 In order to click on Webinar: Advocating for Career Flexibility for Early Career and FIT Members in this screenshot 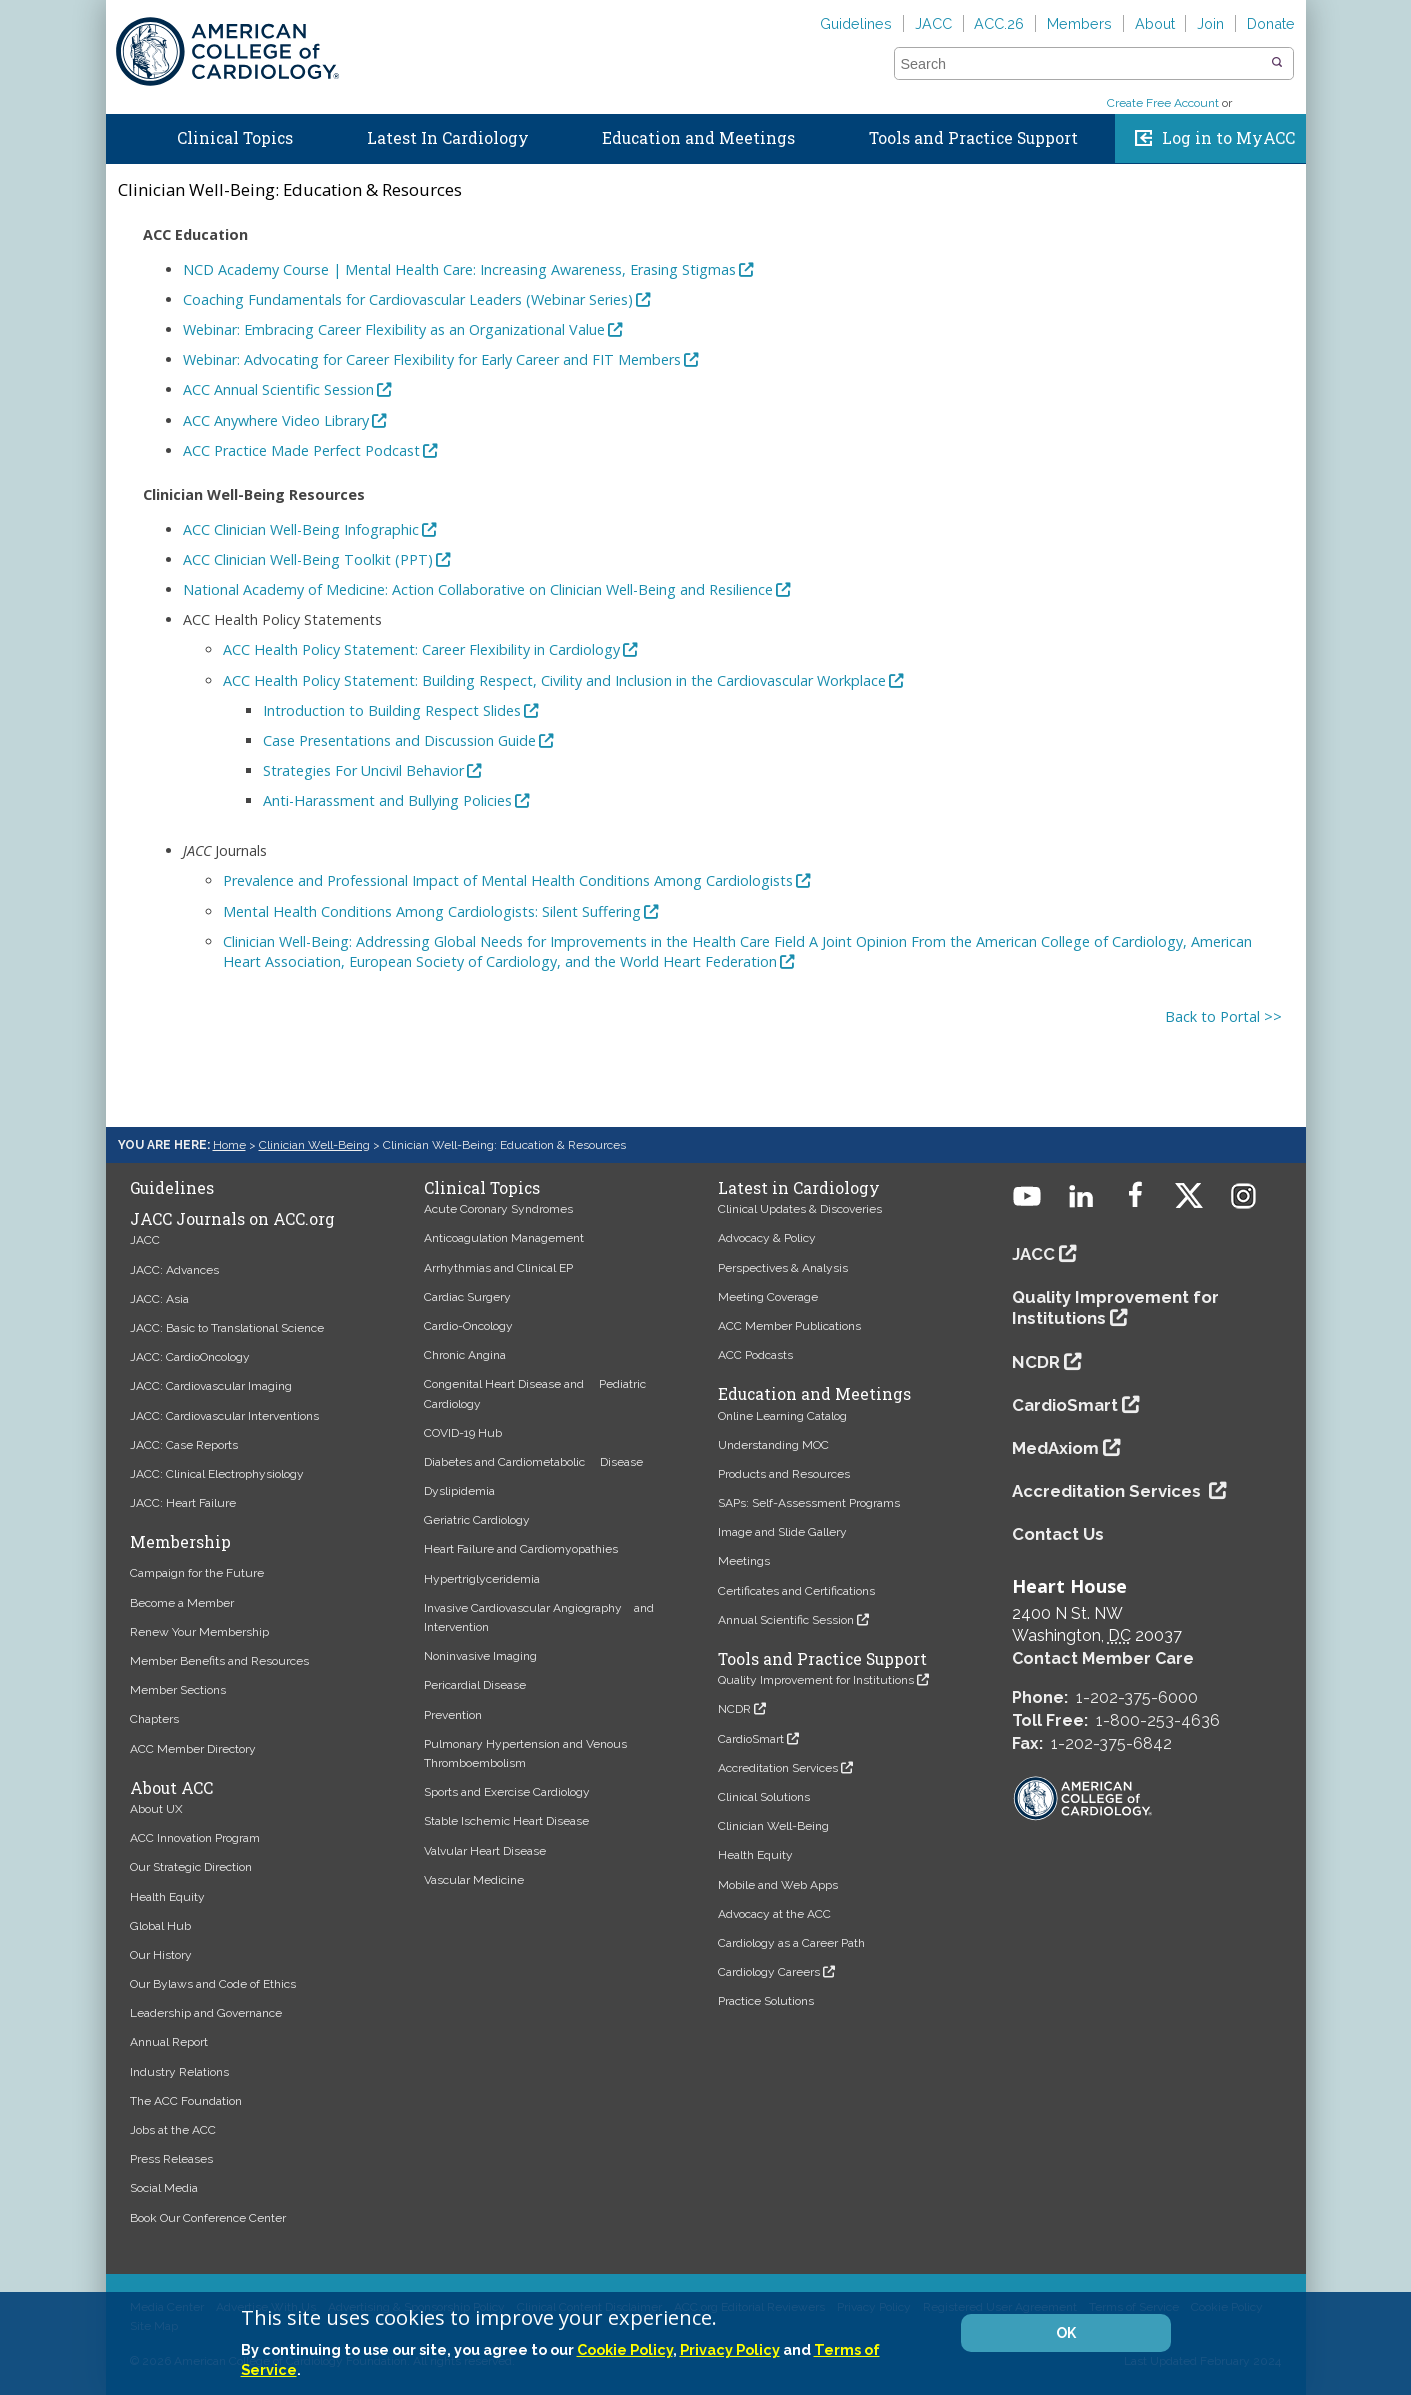, I will do `click(432, 359)`.